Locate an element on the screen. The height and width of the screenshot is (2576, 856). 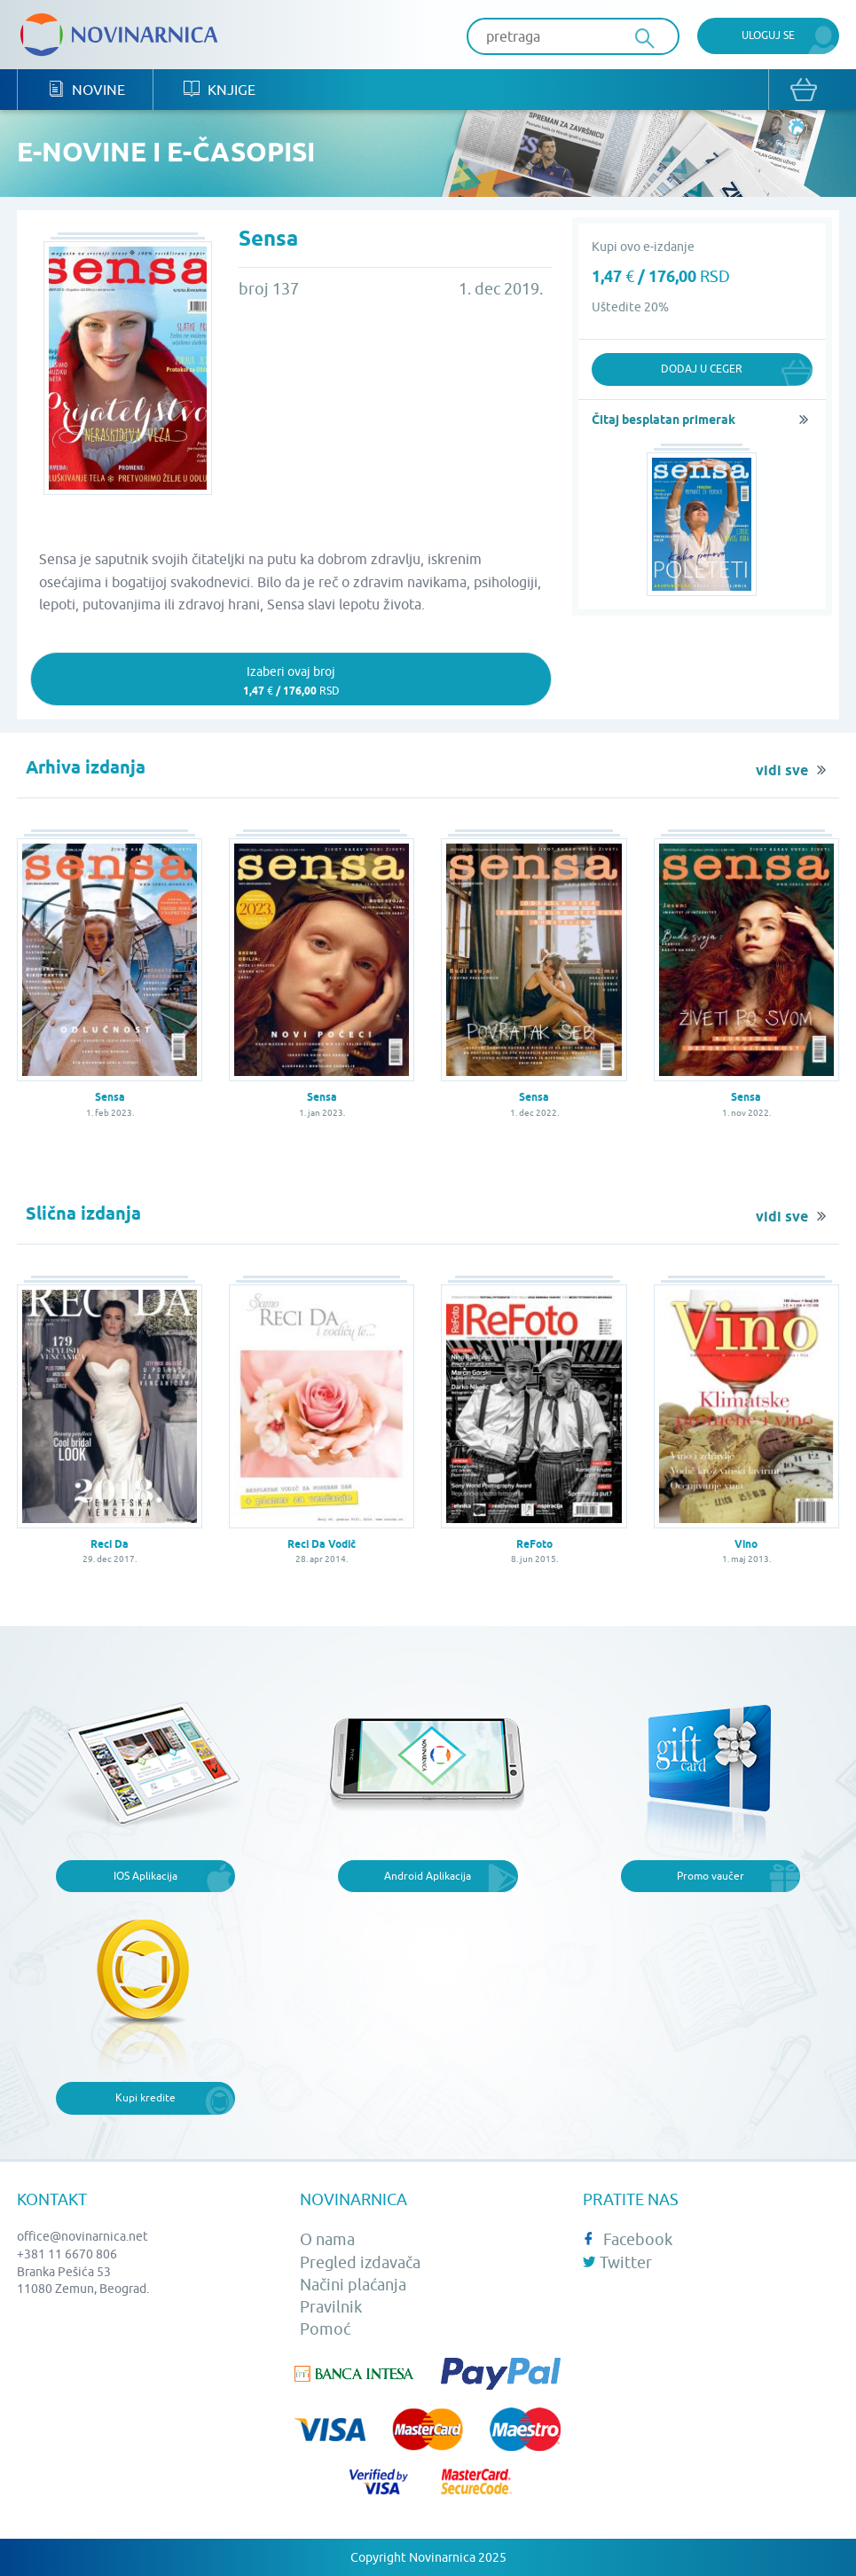
Pomoć is located at coordinates (325, 2329).